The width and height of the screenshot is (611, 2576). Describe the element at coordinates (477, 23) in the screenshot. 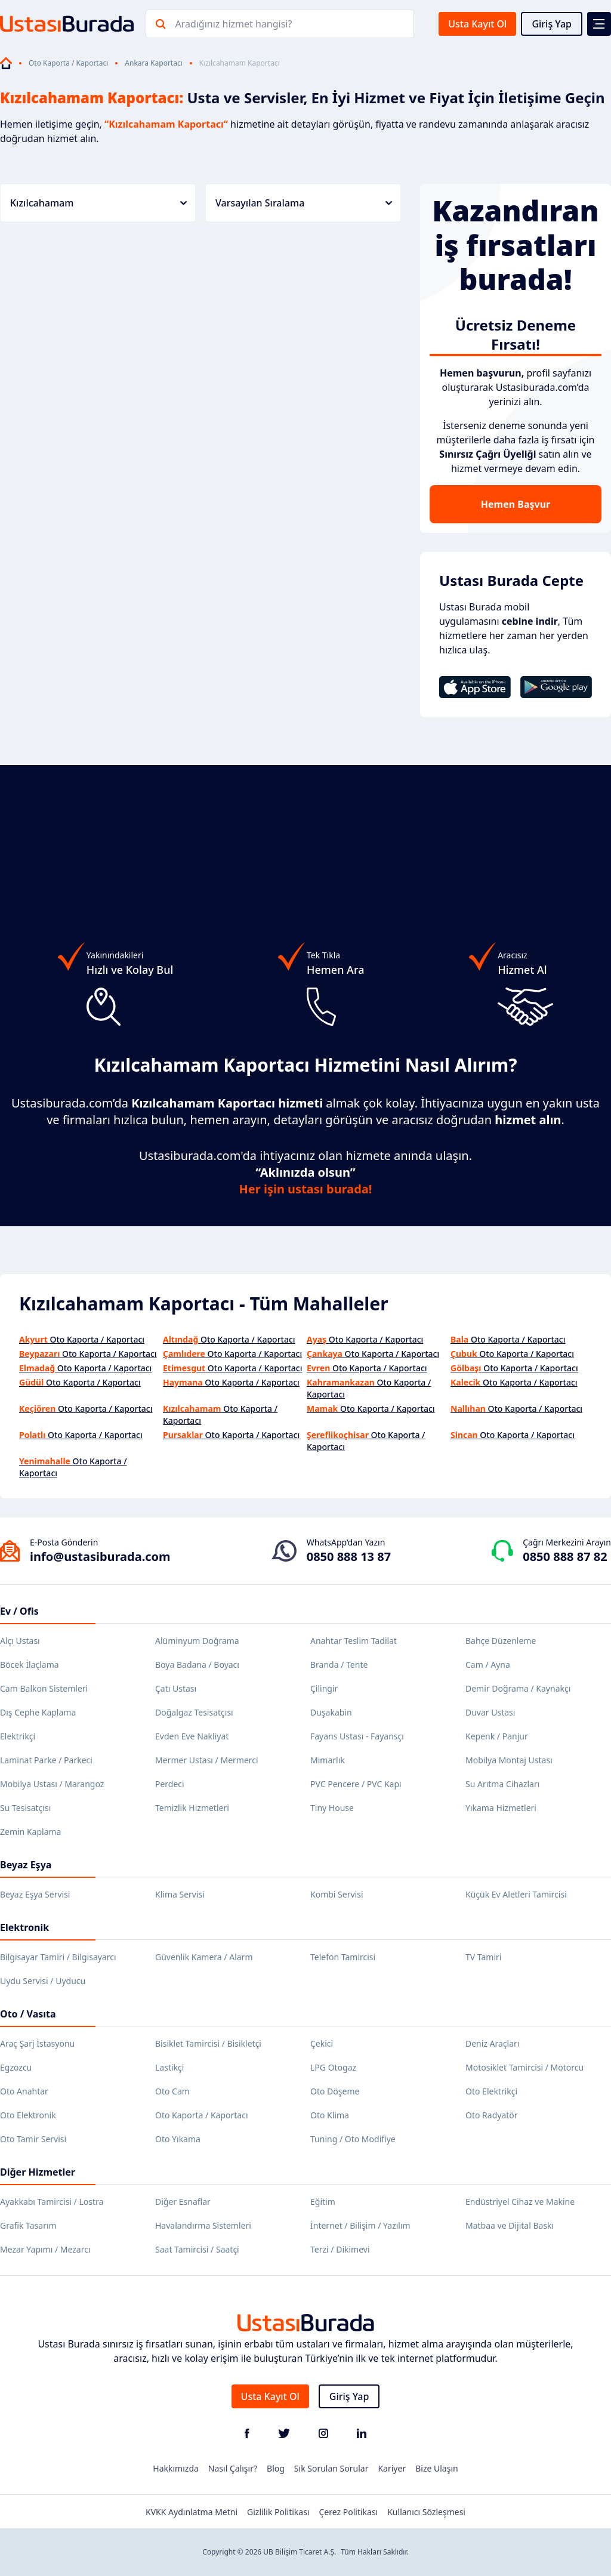

I see `Usta Kayıt Ol` at that location.